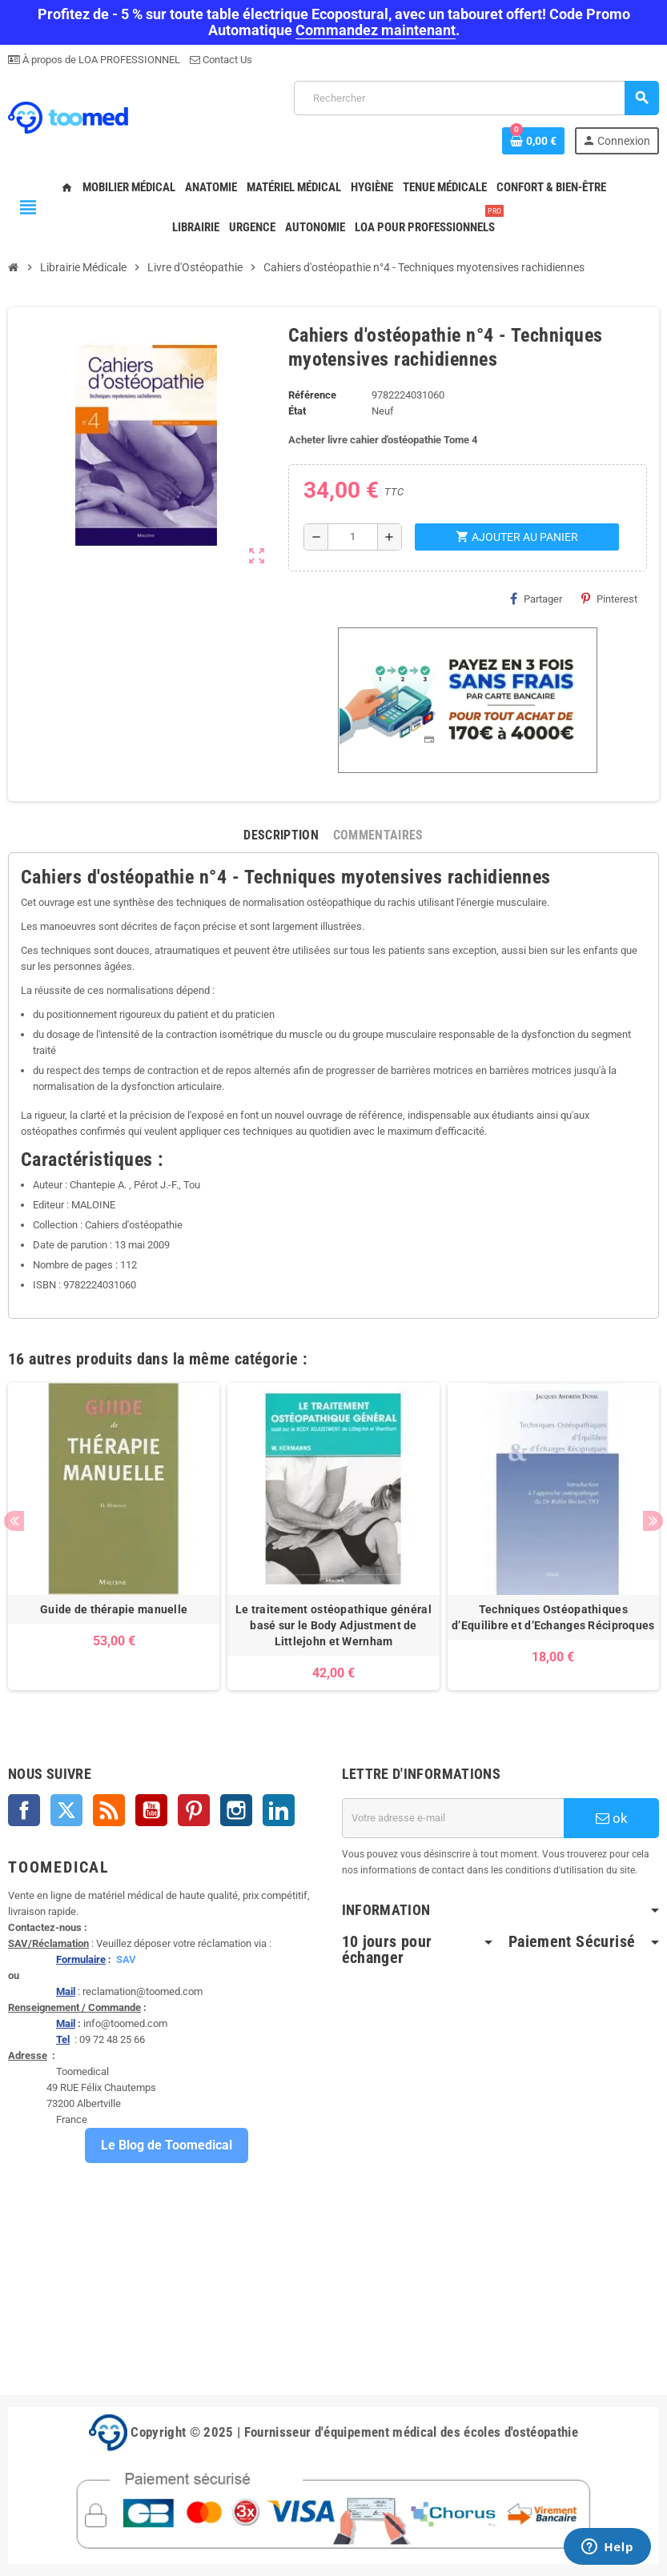 The width and height of the screenshot is (667, 2576). What do you see at coordinates (533, 140) in the screenshot?
I see `[Lien du panier contenant 0 produit(s)]` at bounding box center [533, 140].